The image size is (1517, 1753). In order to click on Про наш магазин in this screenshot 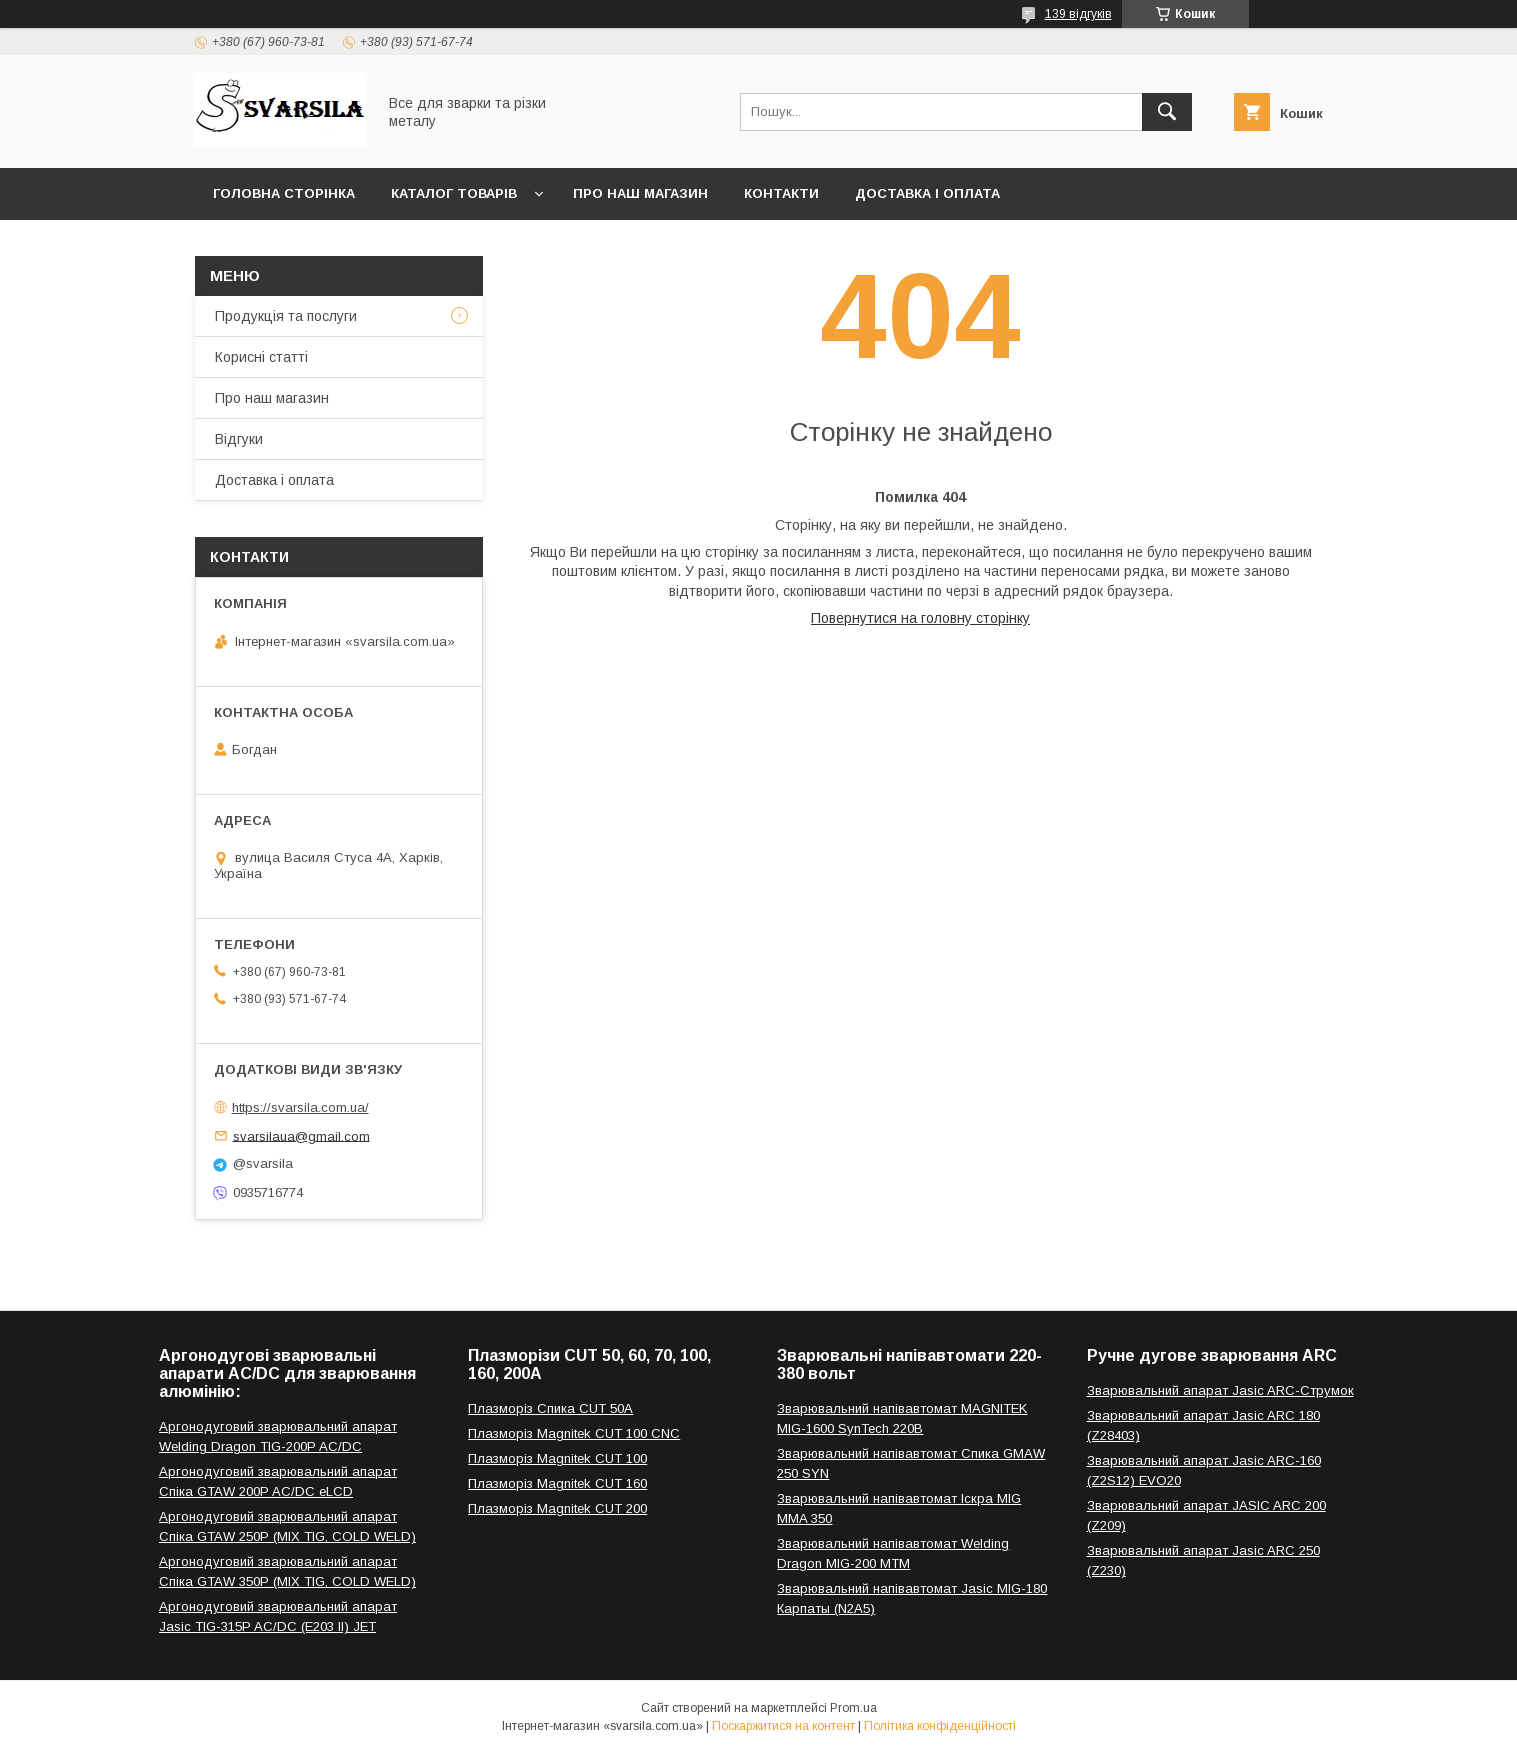, I will do `click(640, 193)`.